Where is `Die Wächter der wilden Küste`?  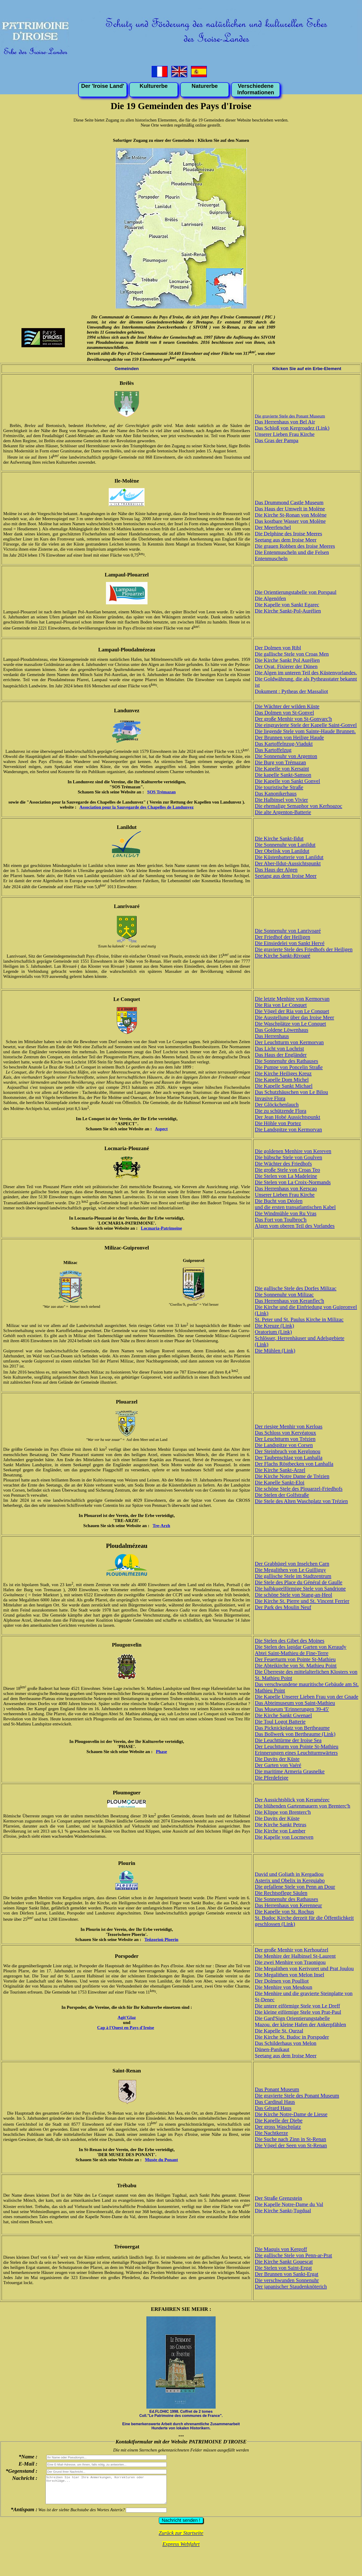 Die Wächter der wilden Küste is located at coordinates (287, 706).